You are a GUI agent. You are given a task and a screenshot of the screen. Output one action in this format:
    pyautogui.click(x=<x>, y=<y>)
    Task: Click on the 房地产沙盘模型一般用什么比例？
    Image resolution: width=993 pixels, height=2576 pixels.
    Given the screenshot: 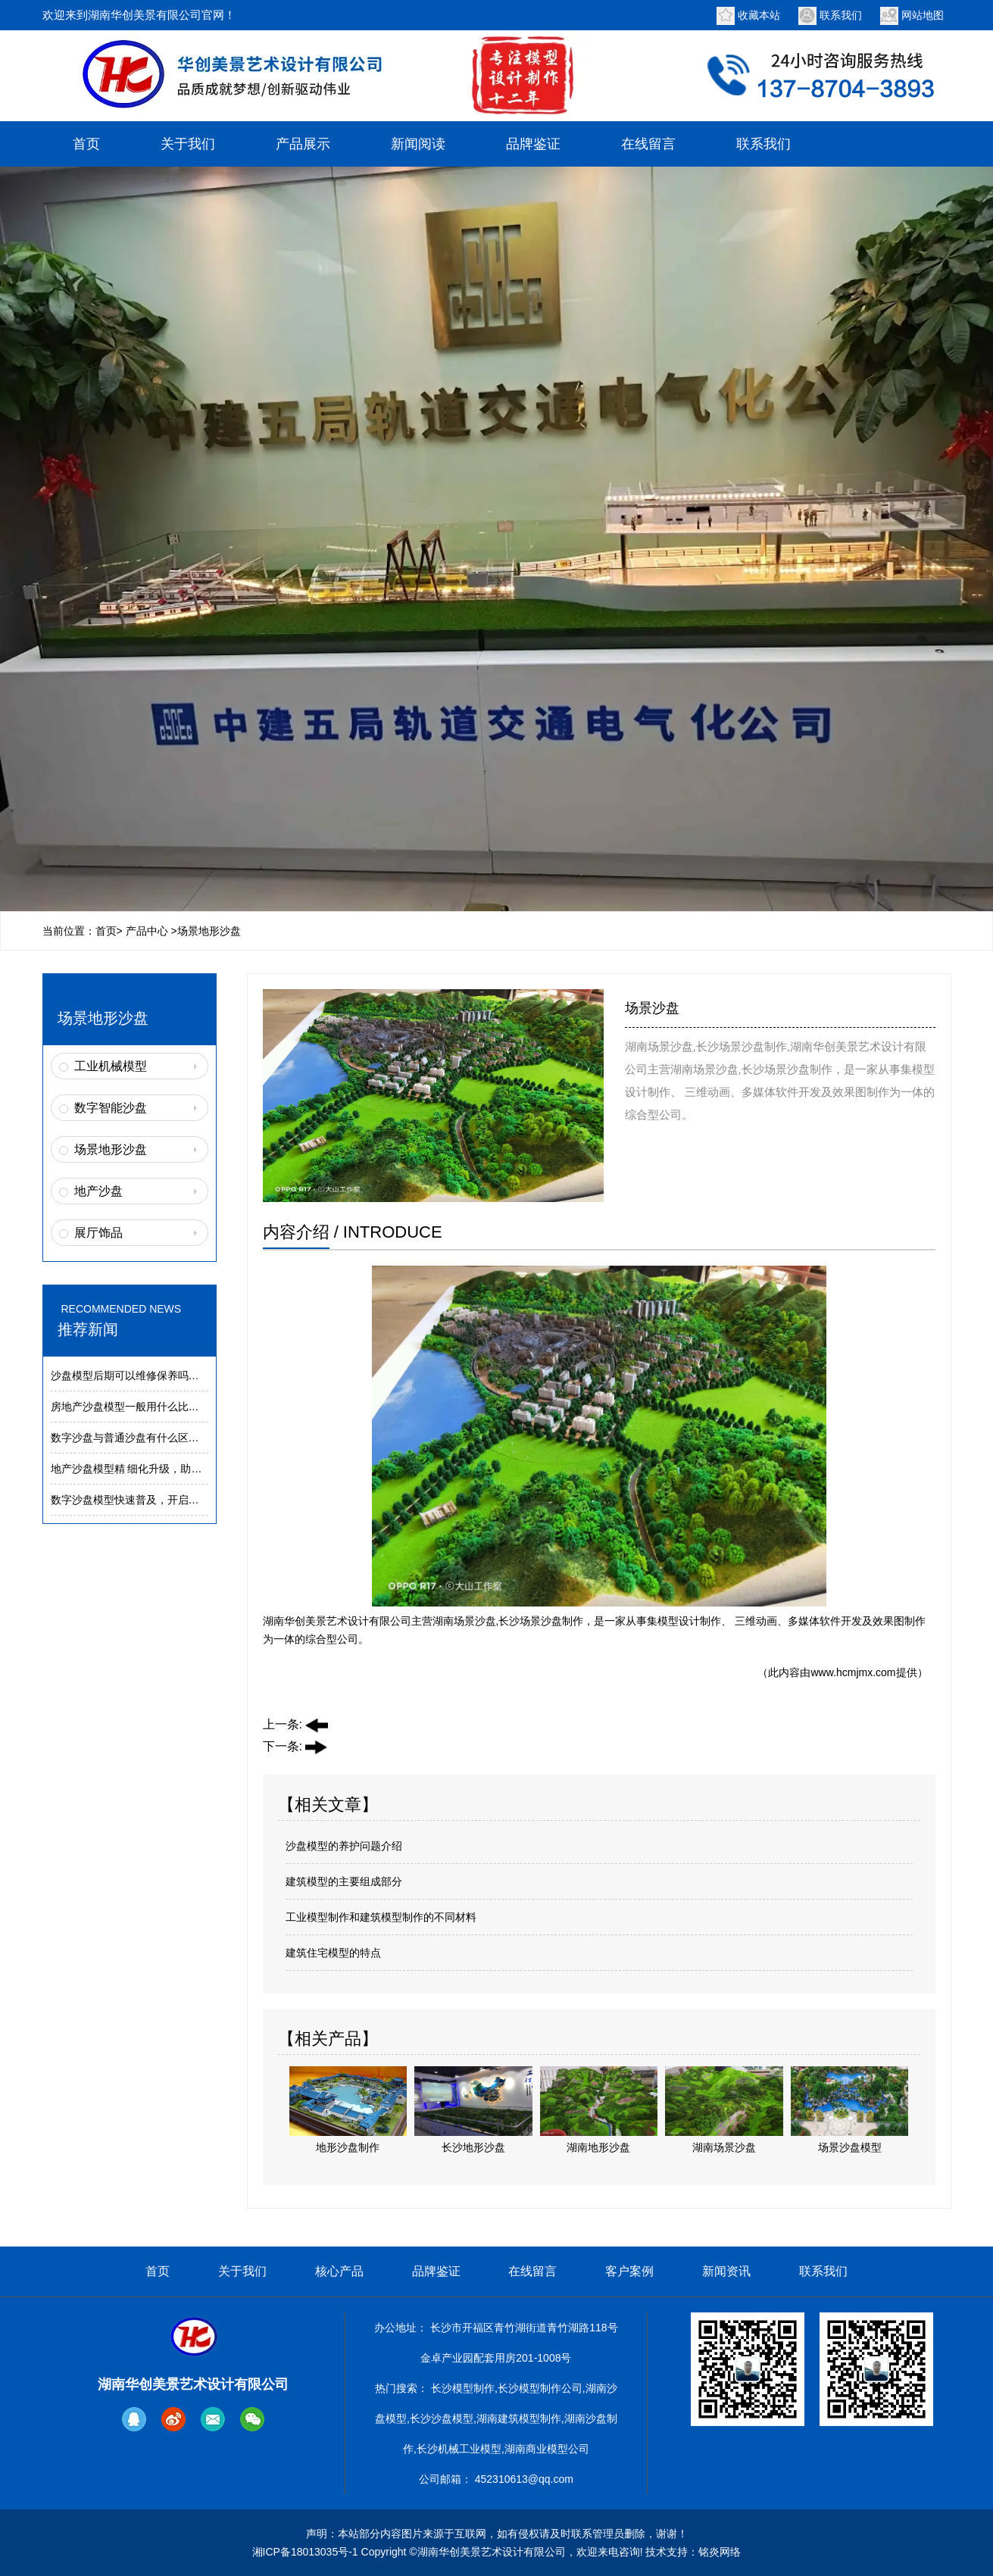 What is the action you would take?
    pyautogui.click(x=130, y=1406)
    